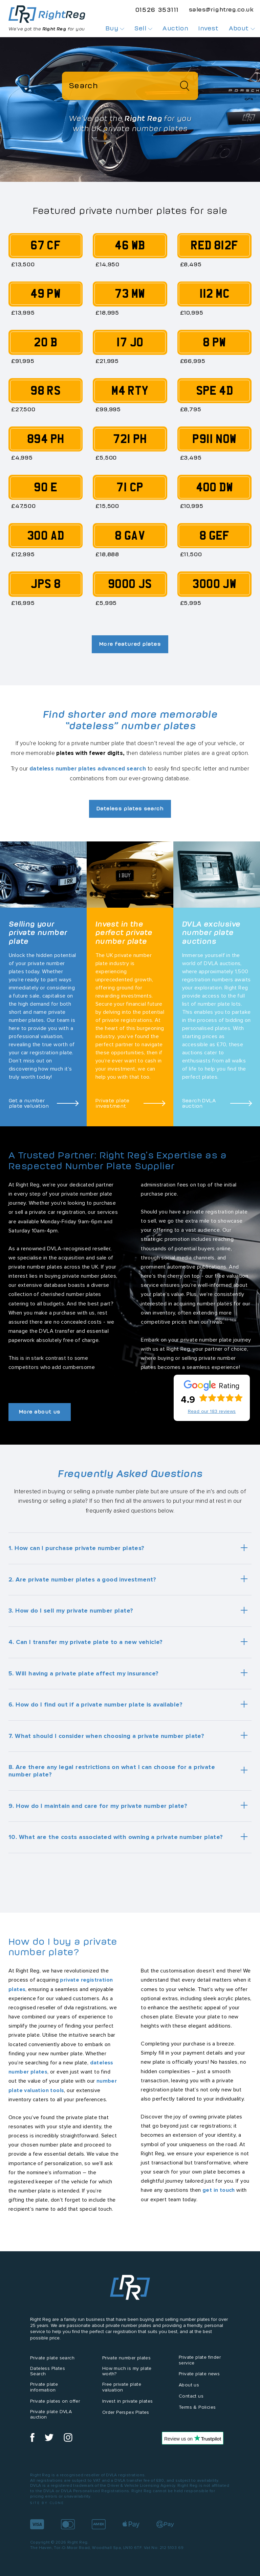 This screenshot has width=260, height=2576. Describe the element at coordinates (51, 2414) in the screenshot. I see `Private plate DVLA auction` at that location.